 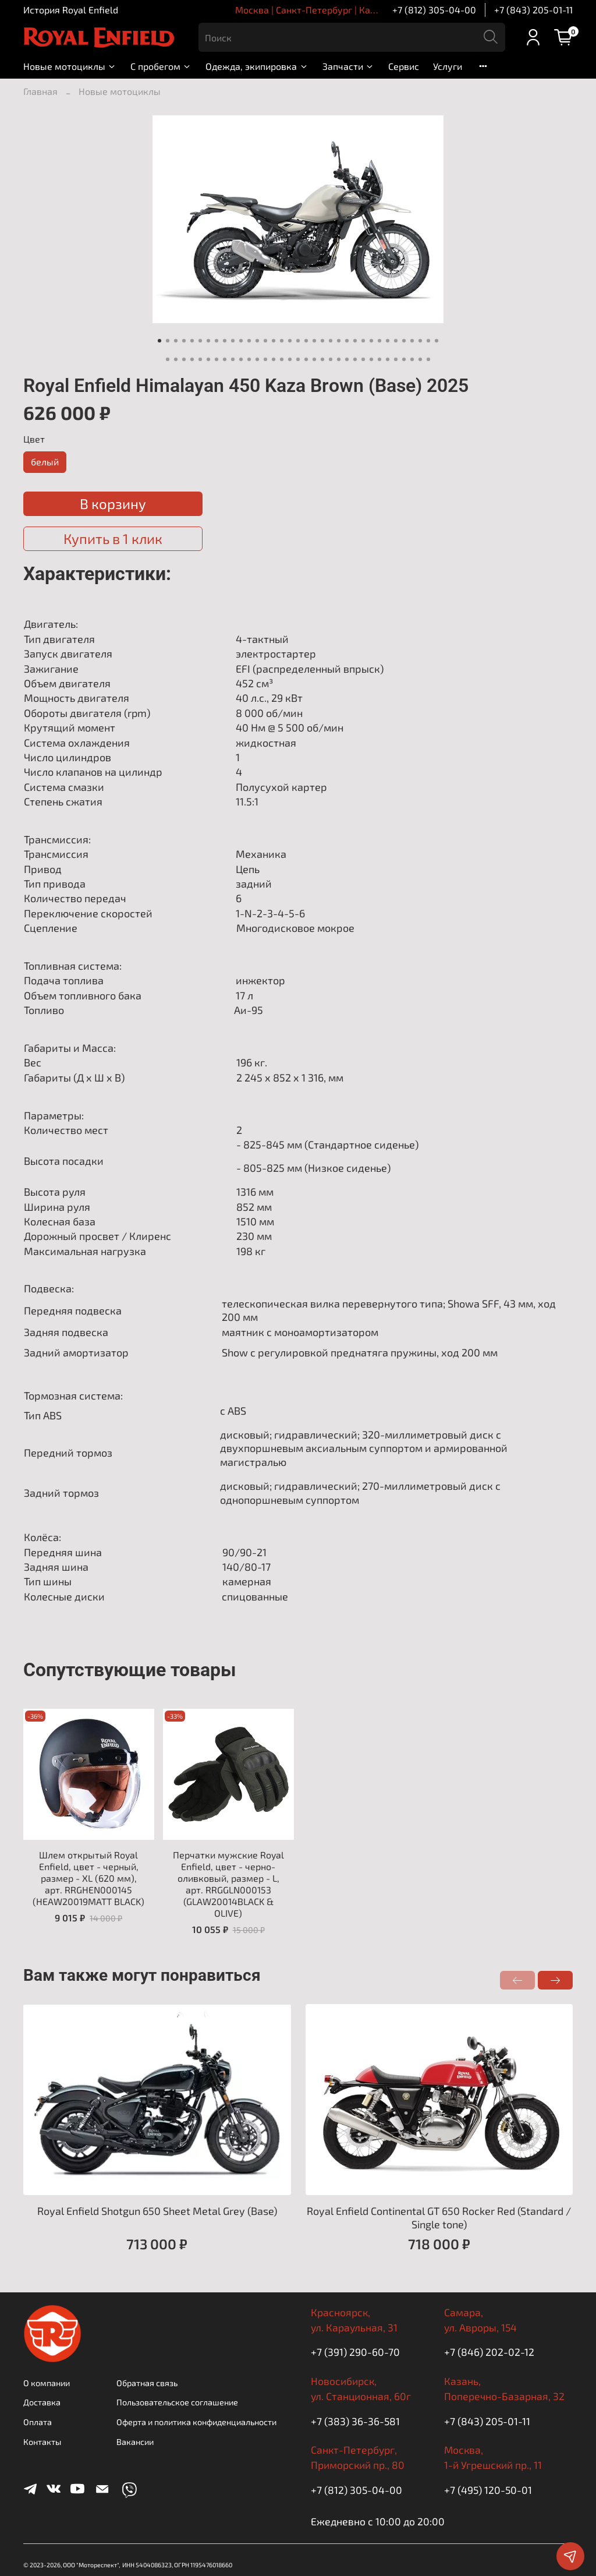 I want to click on +7 (495) 120-50-01, so click(x=488, y=2489).